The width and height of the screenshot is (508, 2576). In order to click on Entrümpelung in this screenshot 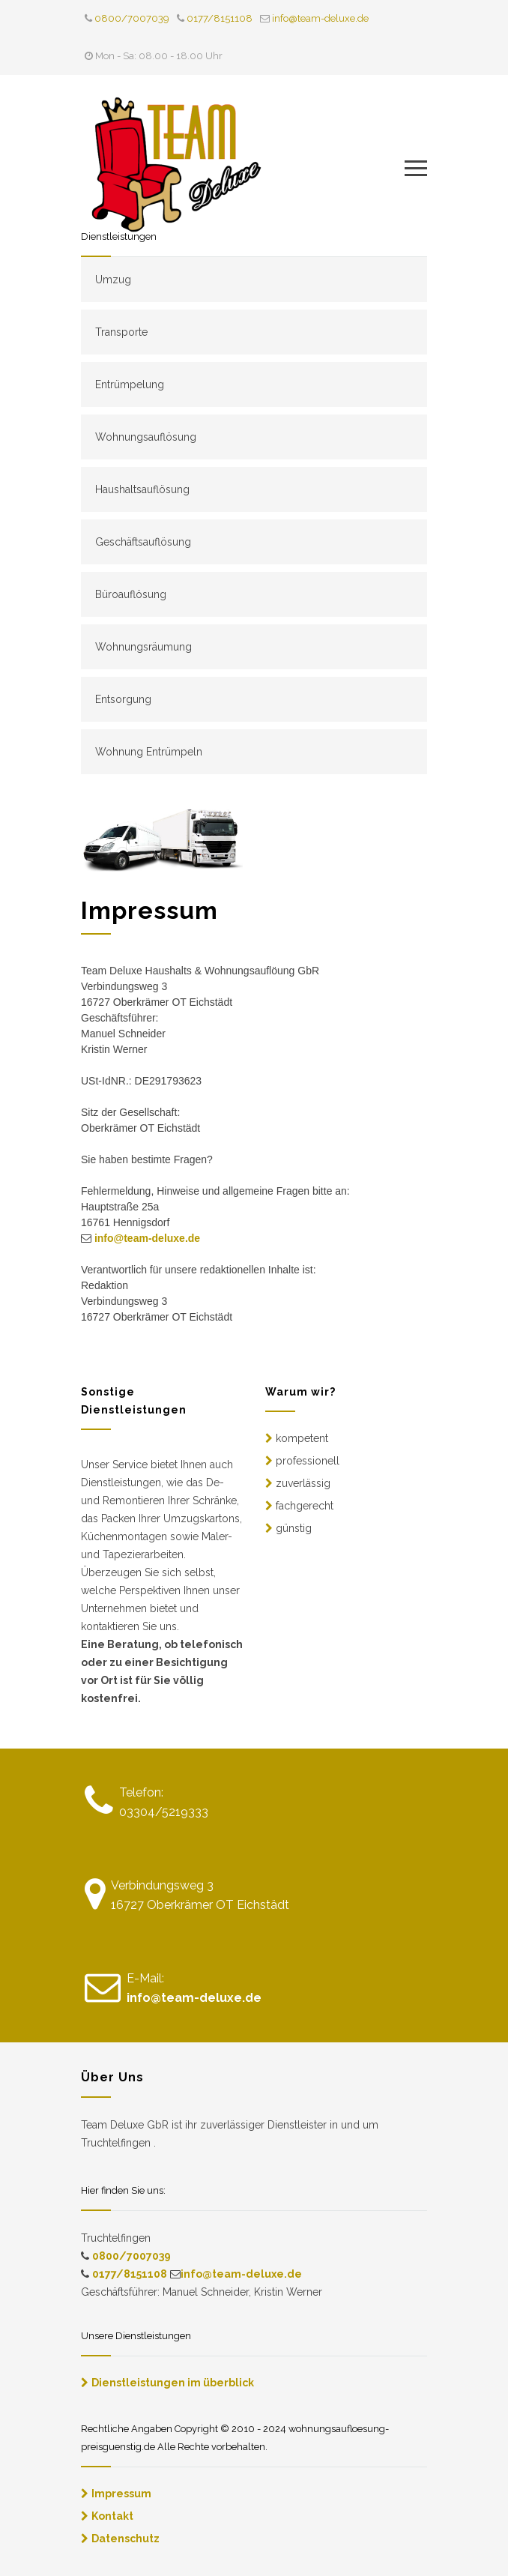, I will do `click(129, 384)`.